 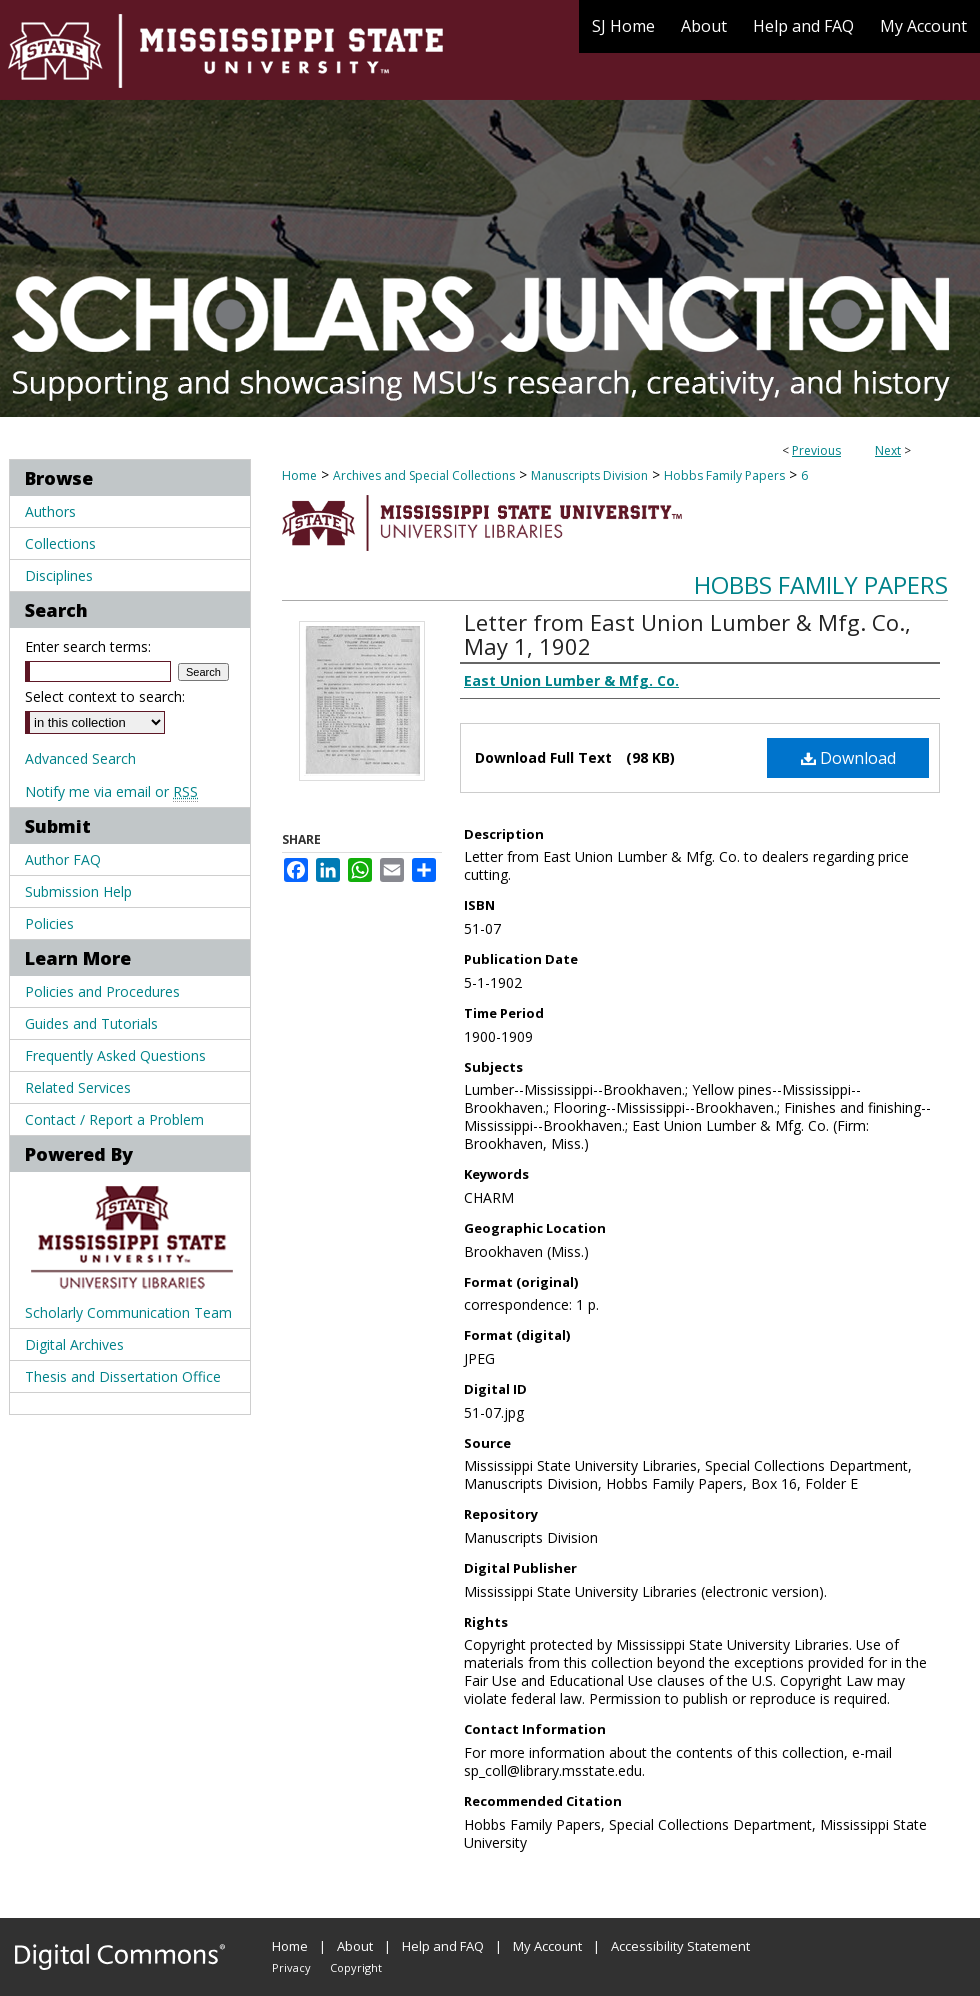 I want to click on Author FAQ, so click(x=63, y=859).